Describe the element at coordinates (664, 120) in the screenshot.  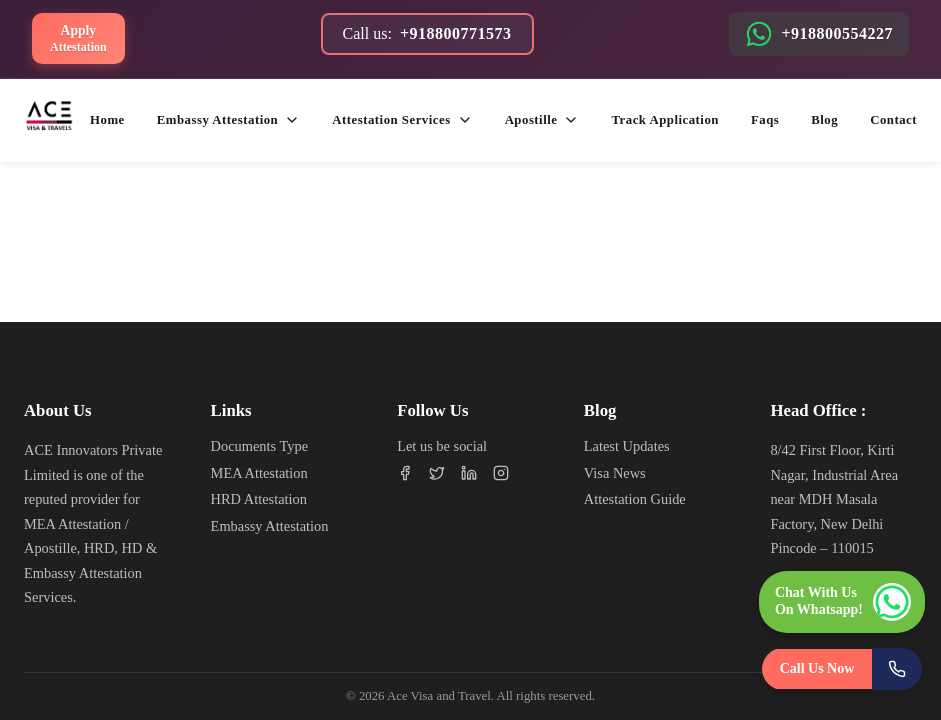
I see `Track application` at that location.